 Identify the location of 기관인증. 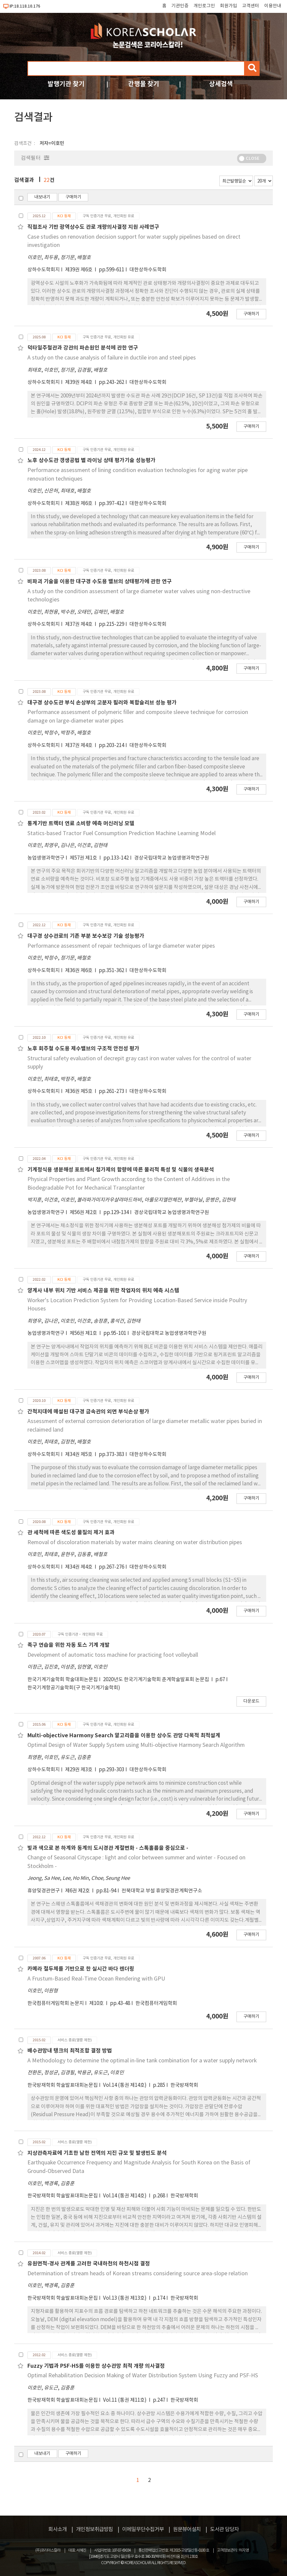
(180, 6).